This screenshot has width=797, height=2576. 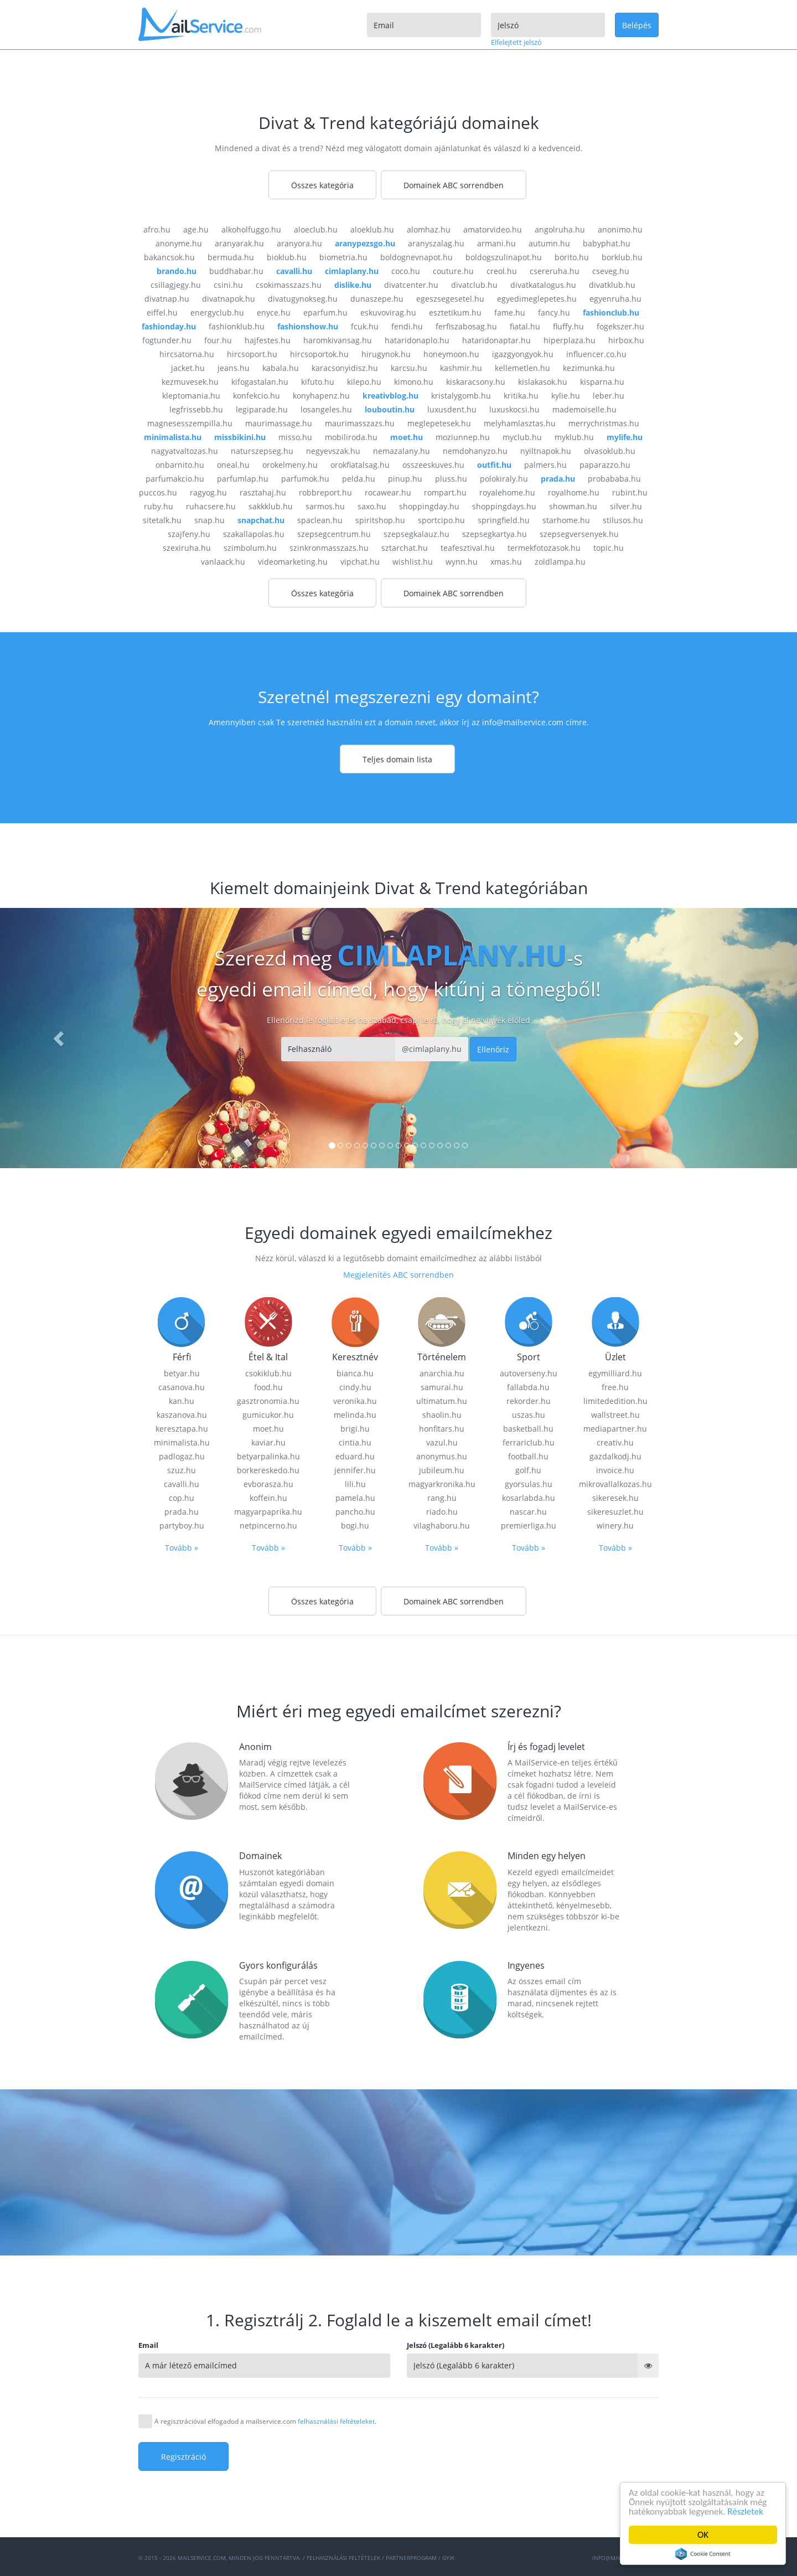 I want to click on kilepo.hu, so click(x=364, y=381).